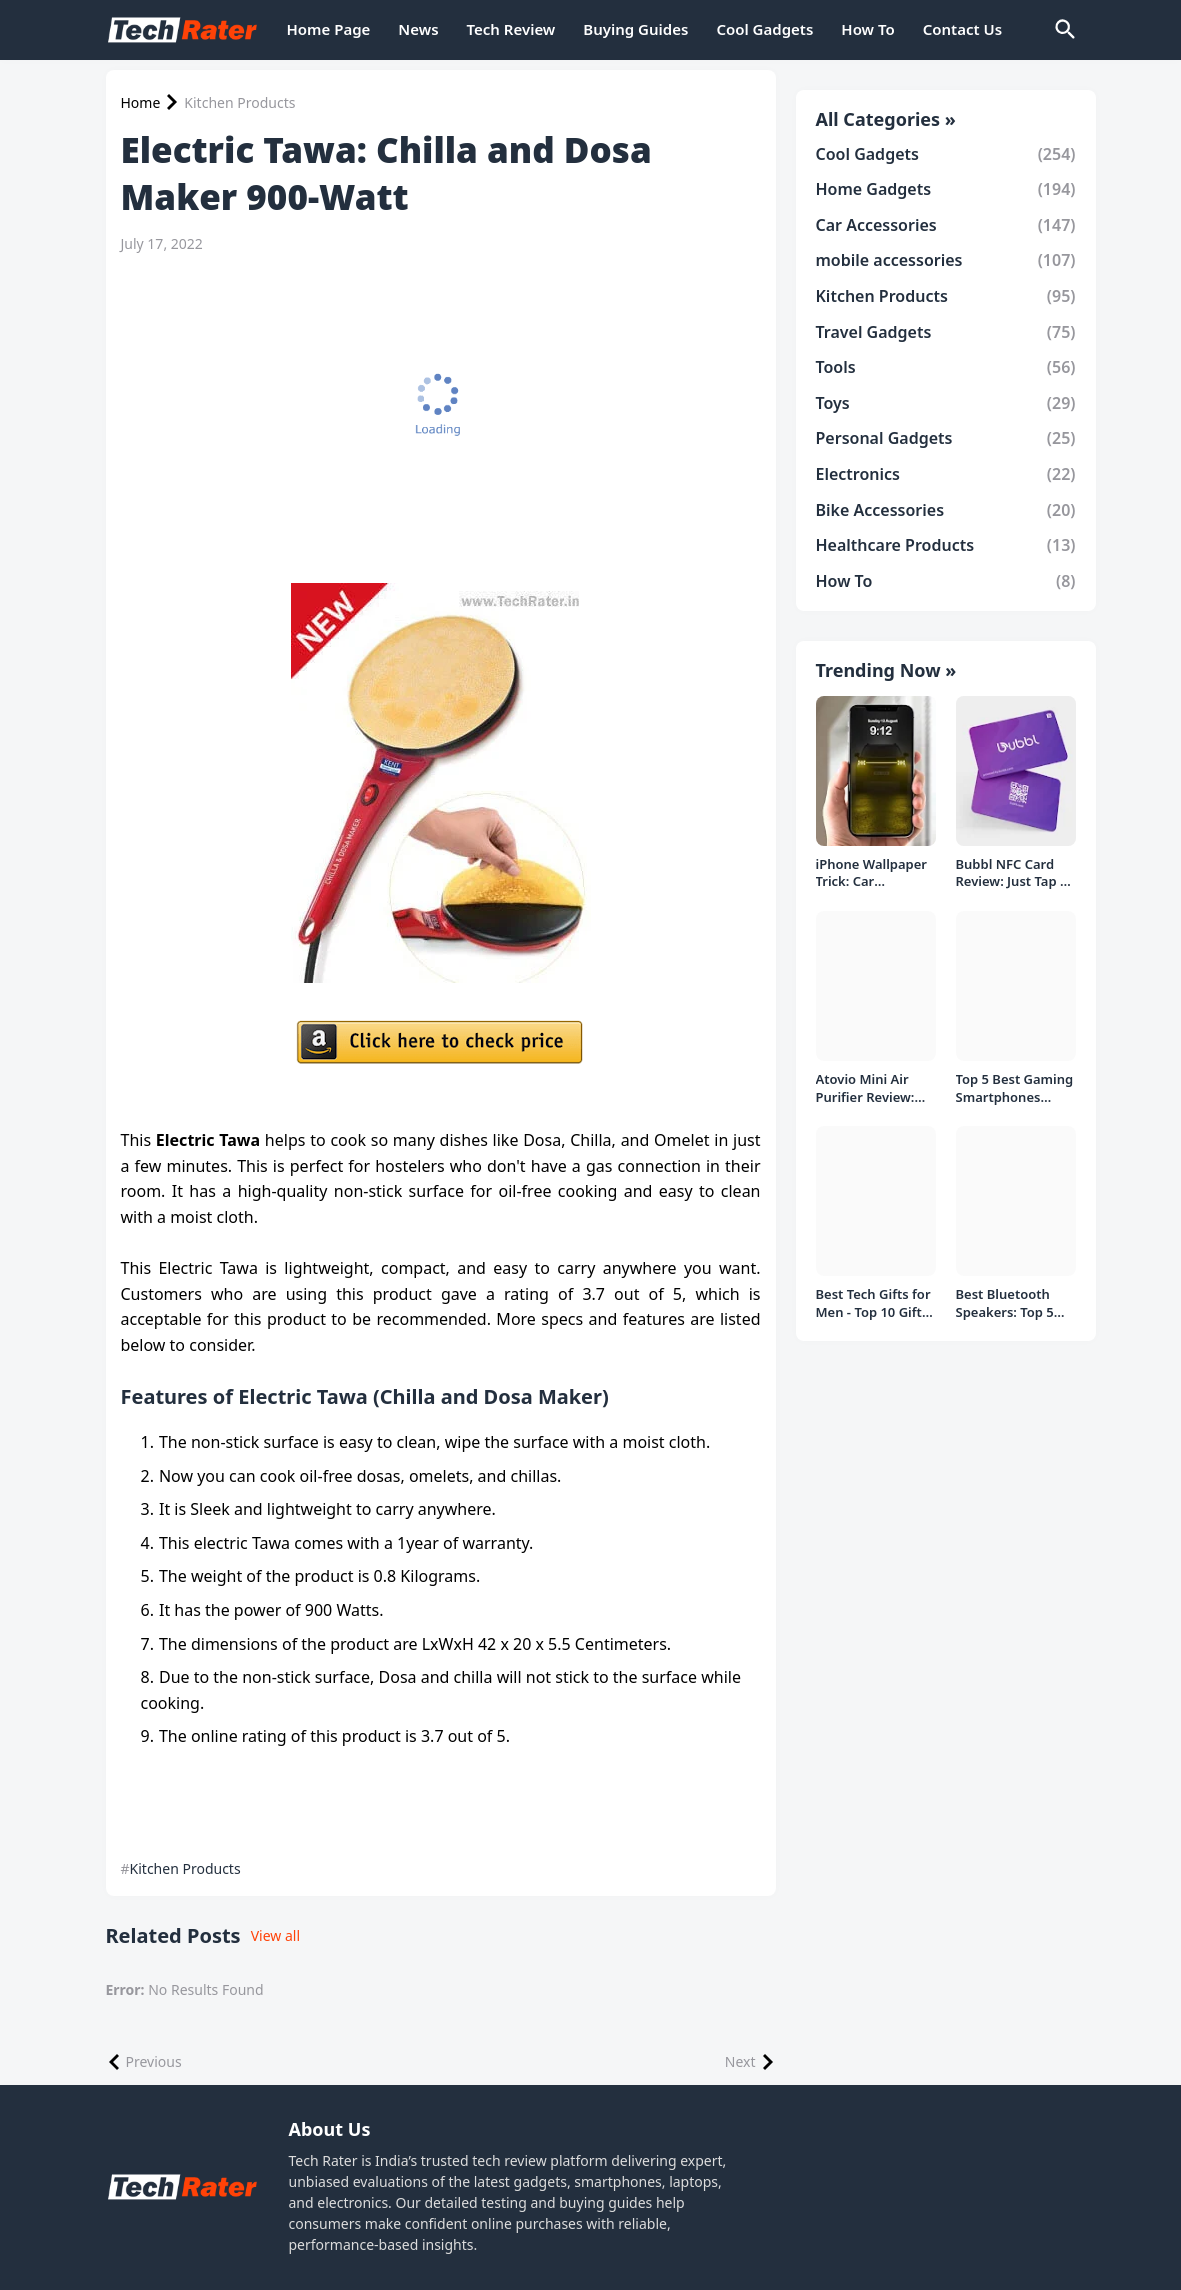  Describe the element at coordinates (867, 29) in the screenshot. I see `How To` at that location.